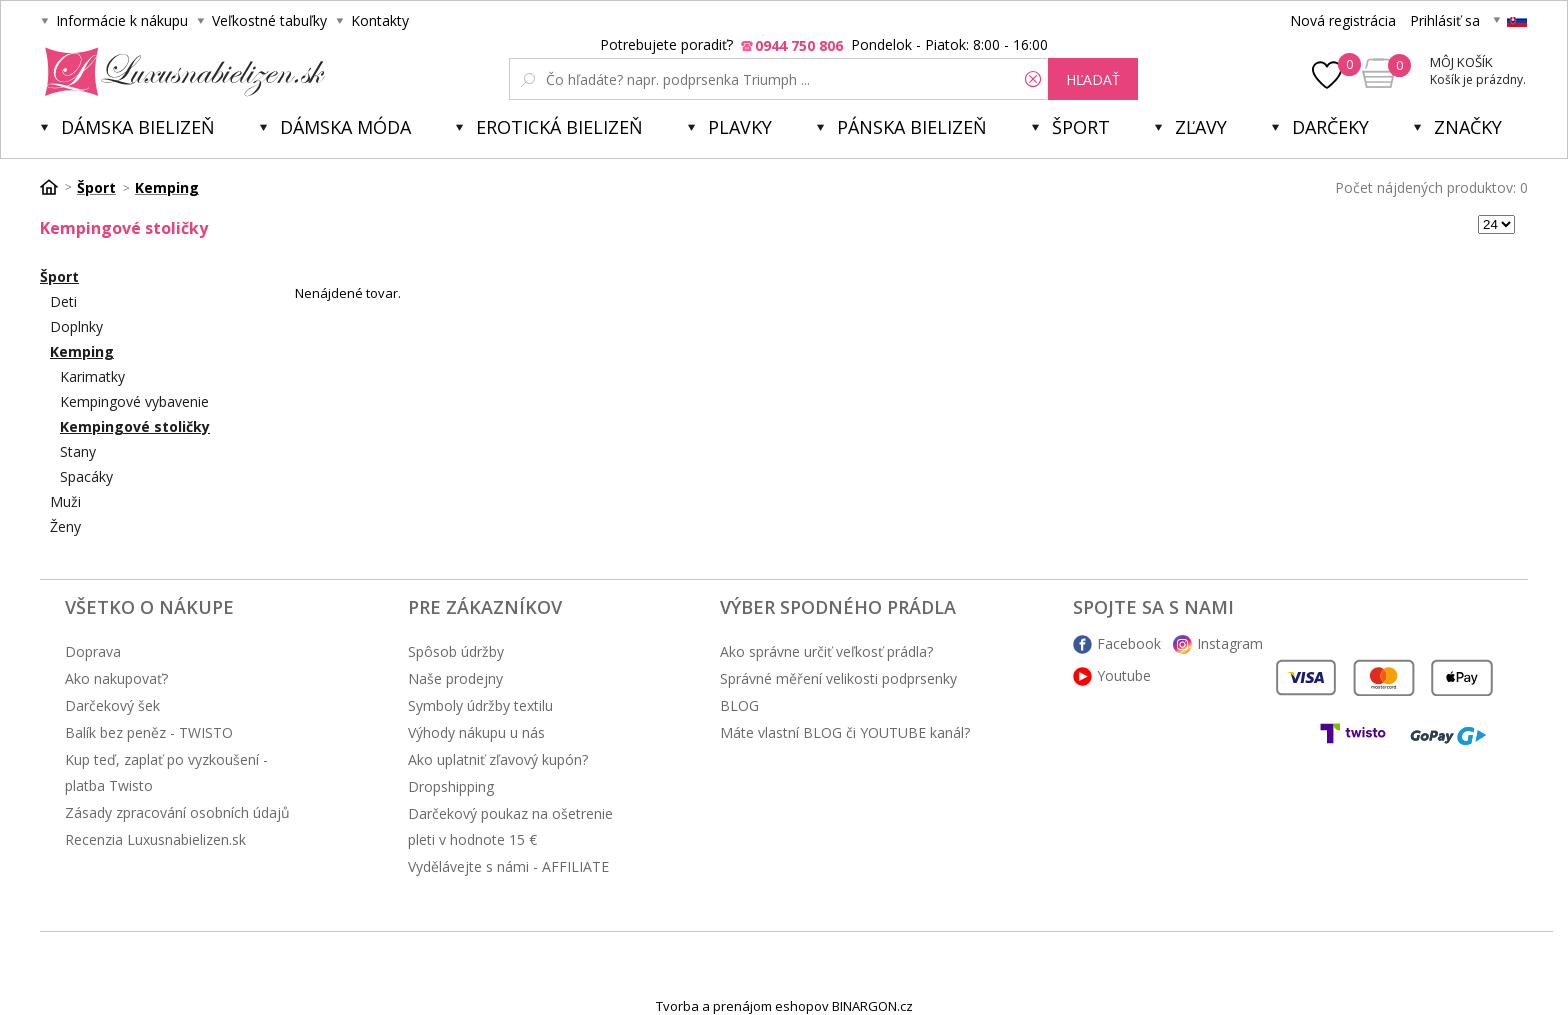 This screenshot has height=1015, width=1568. Describe the element at coordinates (134, 401) in the screenshot. I see `Kempingové vybavenie` at that location.